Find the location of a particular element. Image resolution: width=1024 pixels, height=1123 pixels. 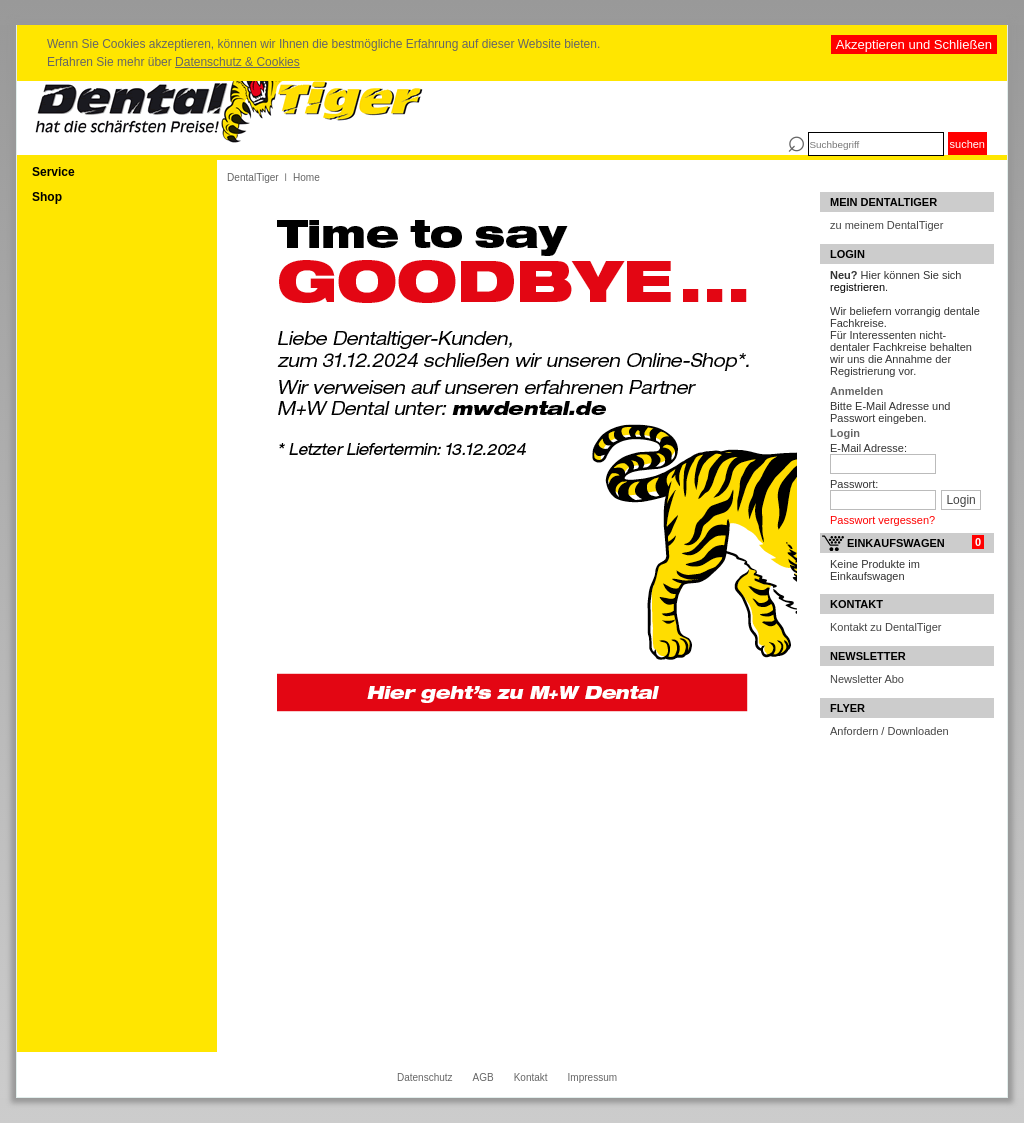

Kontakt is located at coordinates (531, 1077).